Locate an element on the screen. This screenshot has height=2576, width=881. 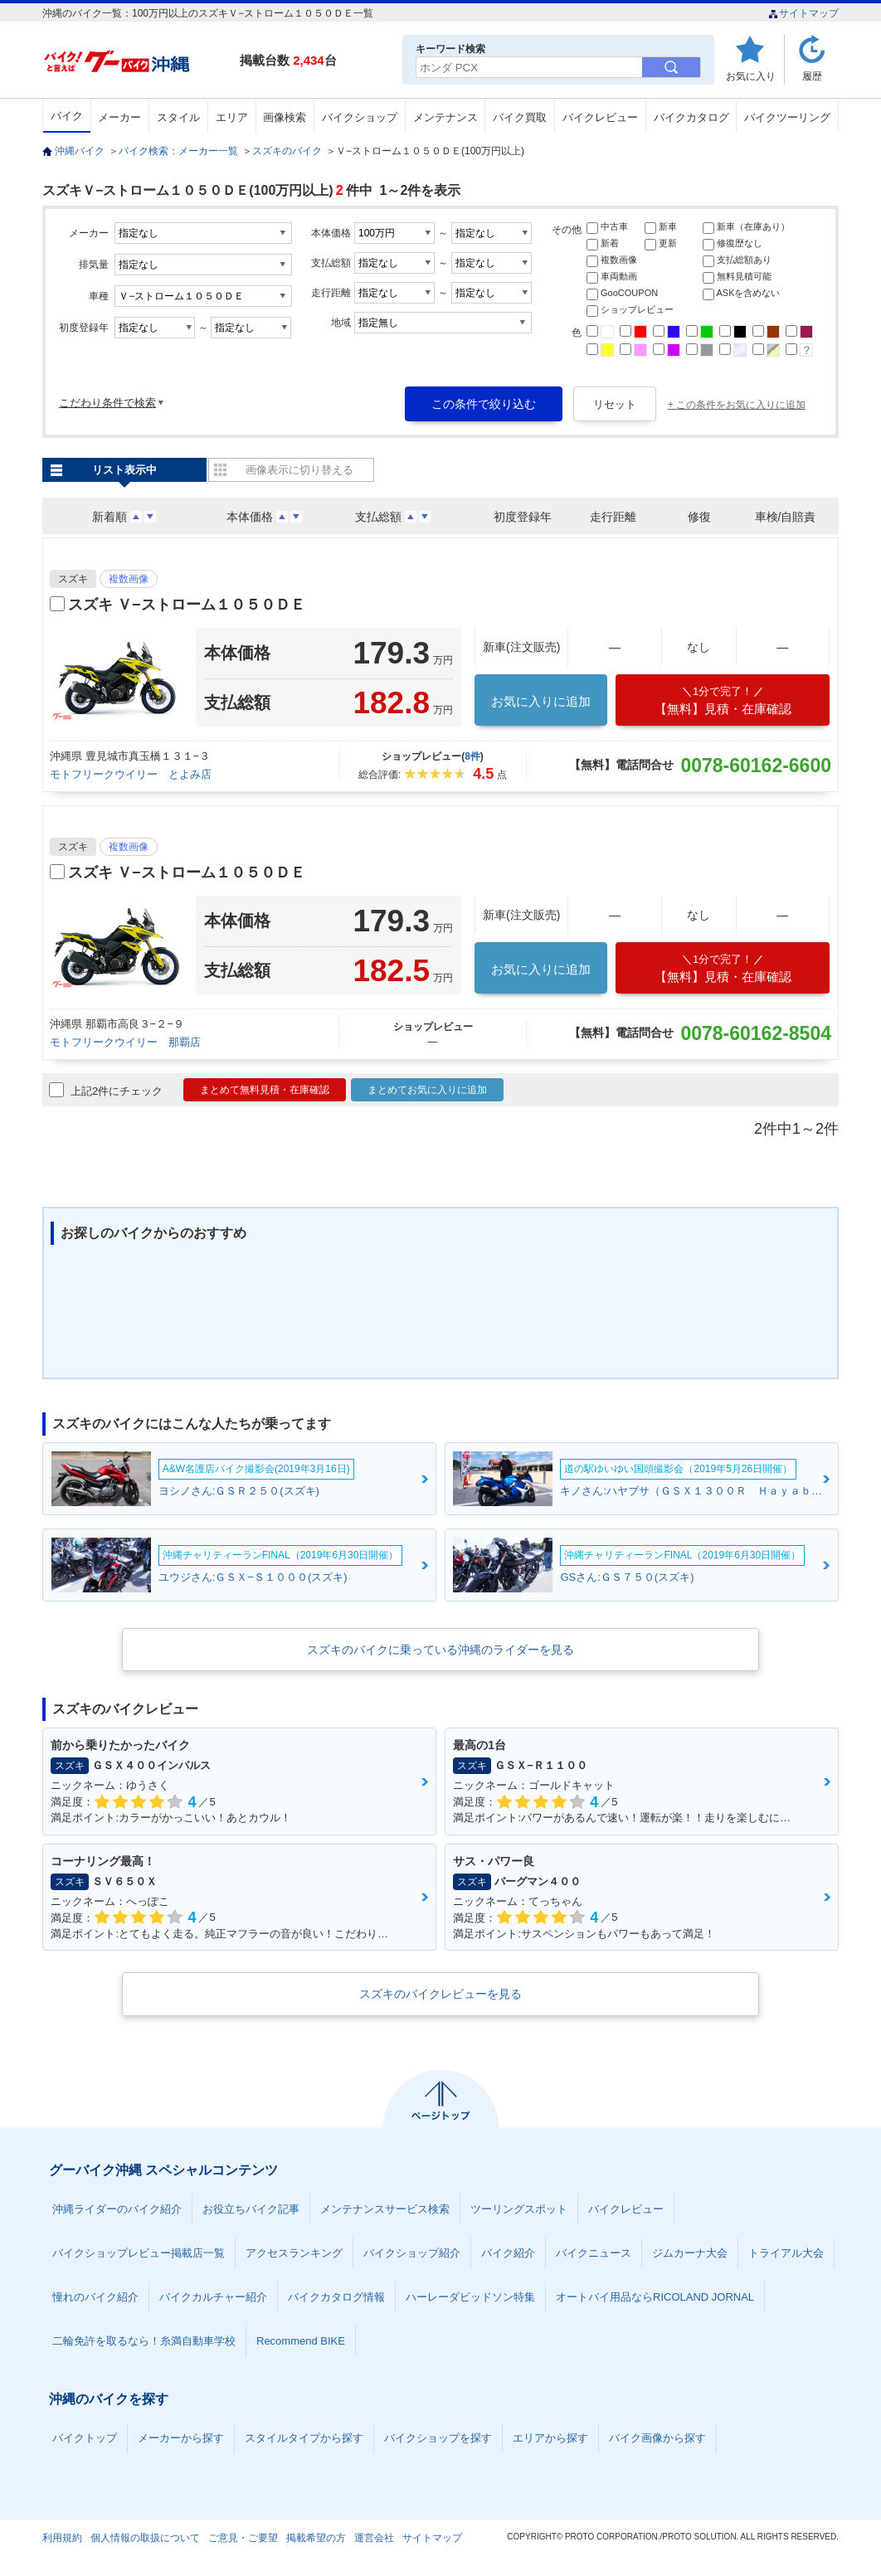
お気に入り is located at coordinates (751, 75).